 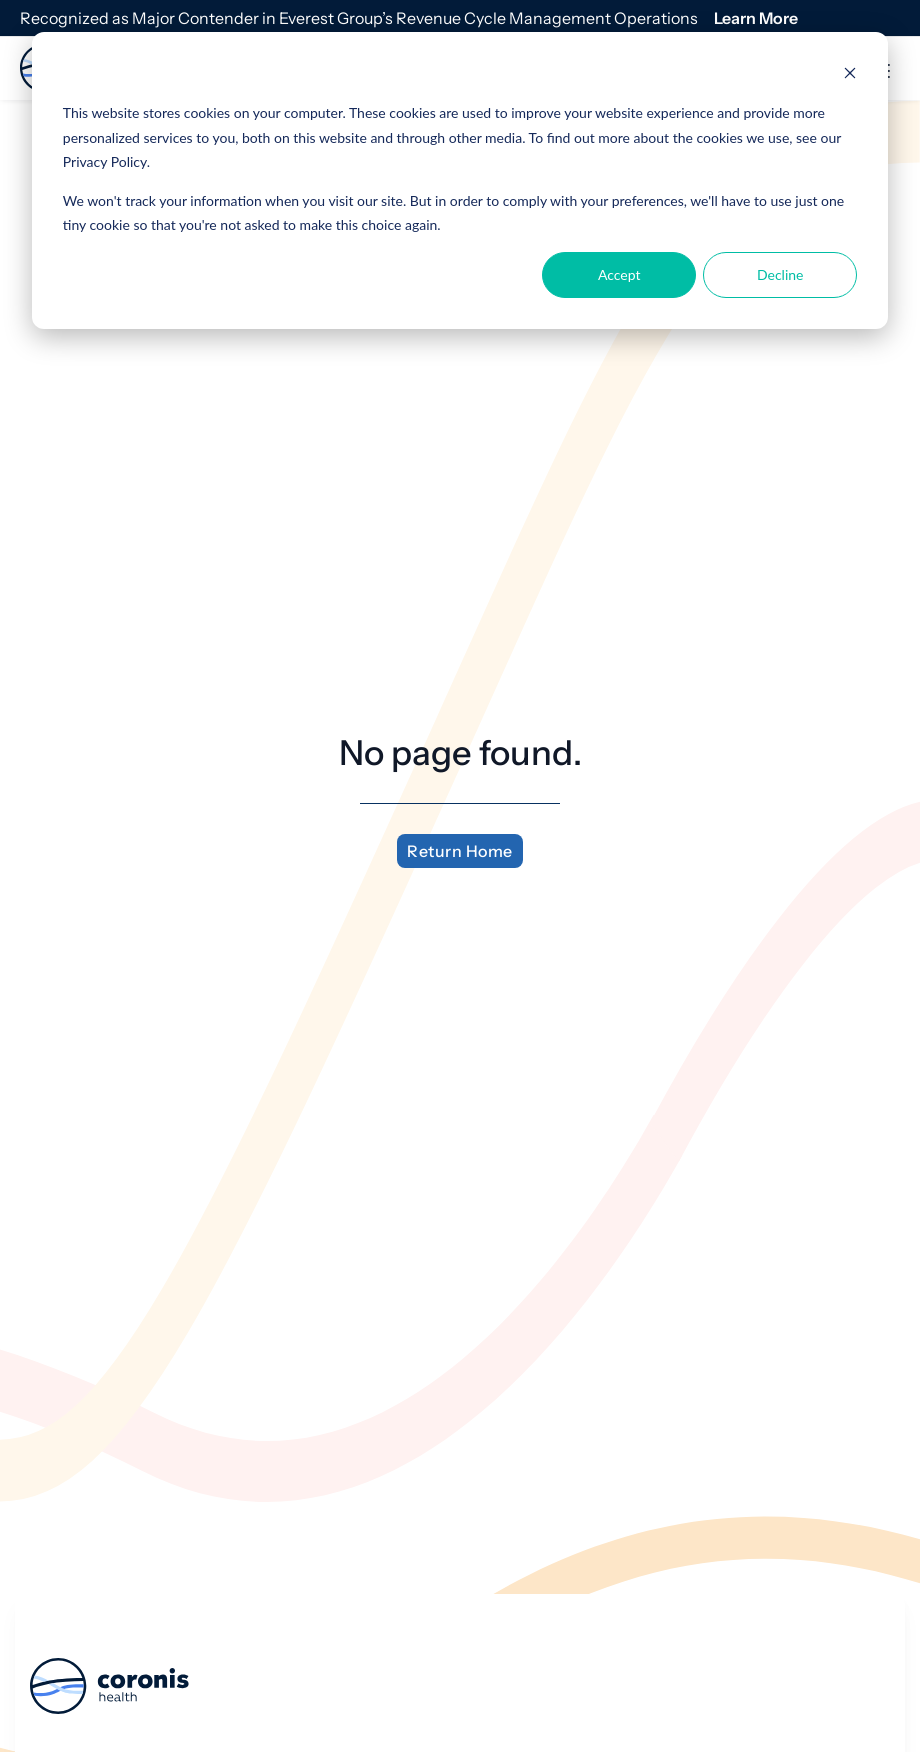 What do you see at coordinates (850, 75) in the screenshot?
I see `[Dismiss cookie banner]` at bounding box center [850, 75].